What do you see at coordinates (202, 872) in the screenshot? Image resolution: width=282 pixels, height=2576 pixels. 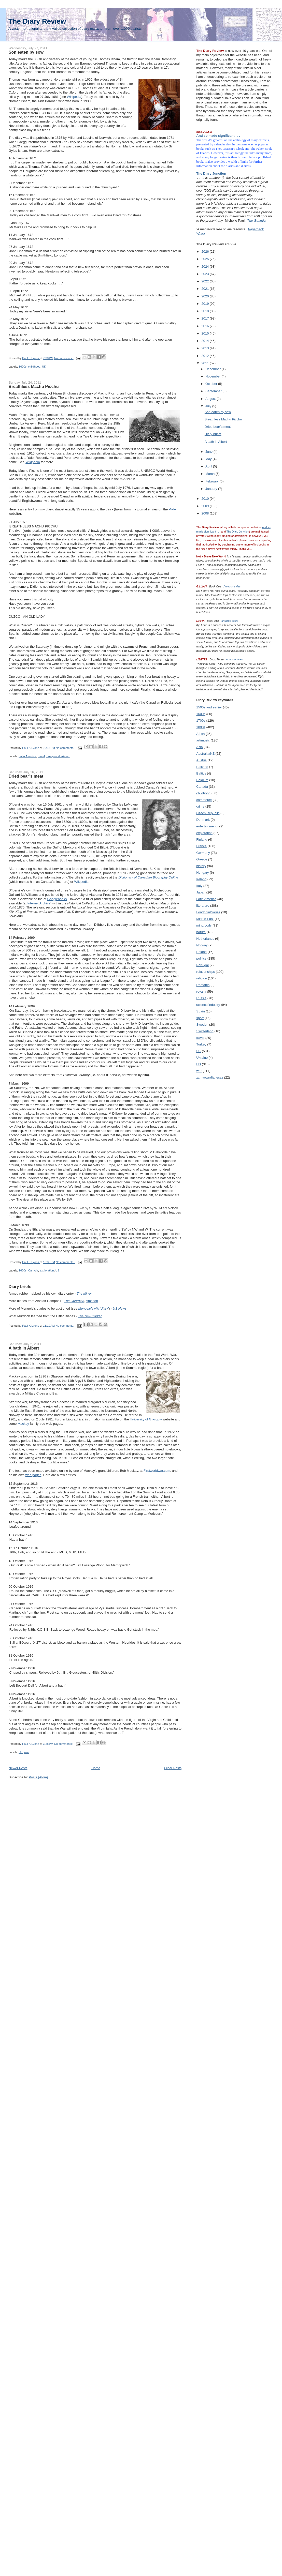 I see `Hungary` at bounding box center [202, 872].